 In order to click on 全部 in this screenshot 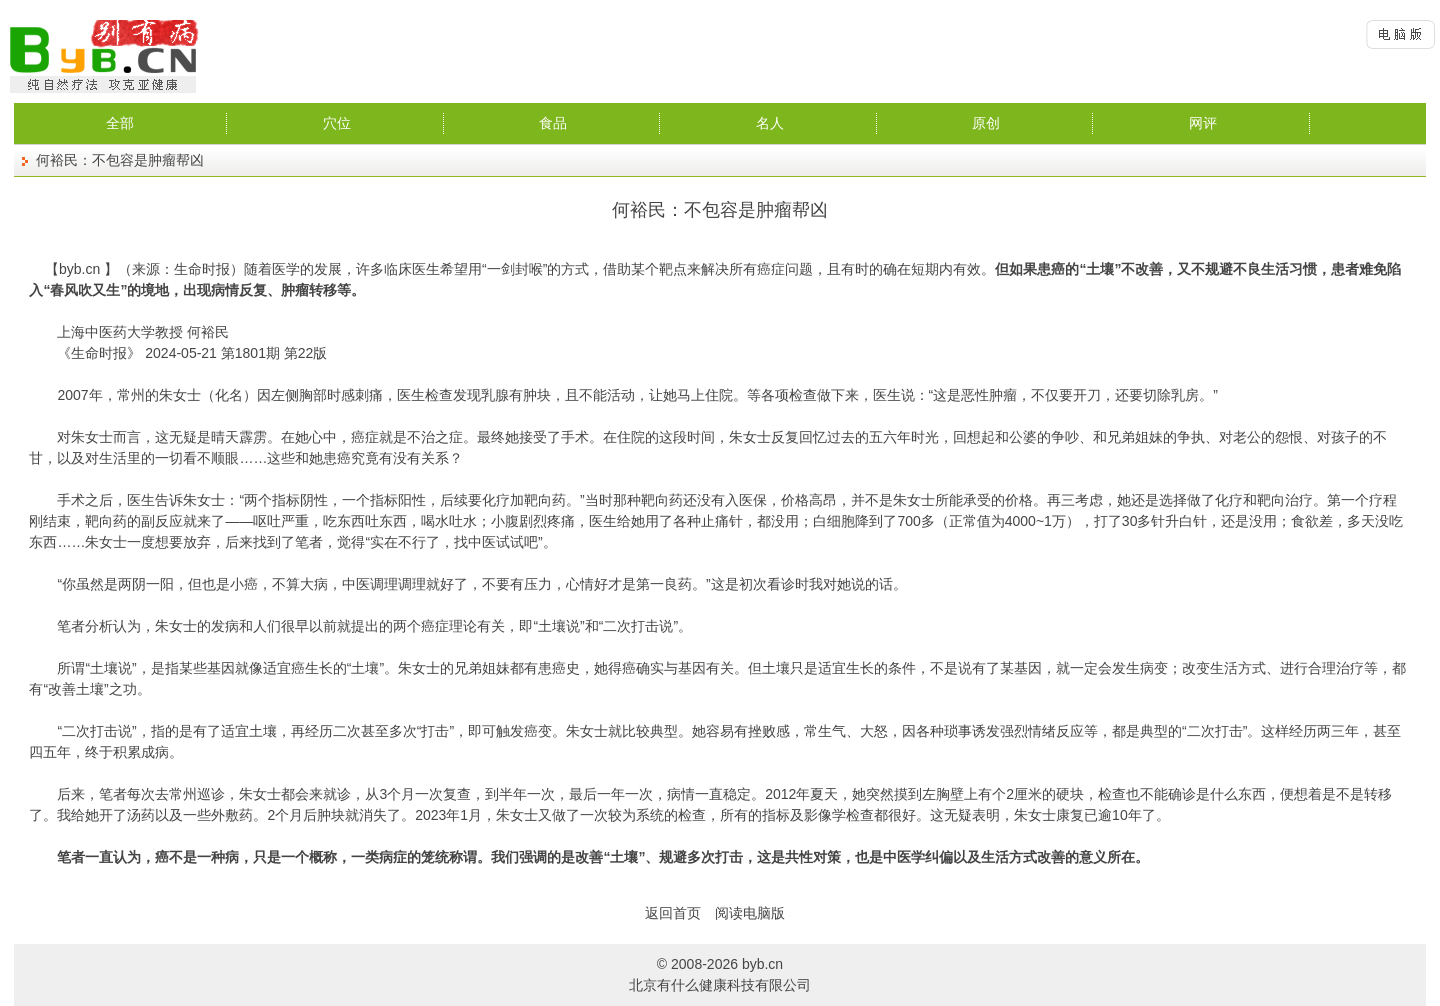, I will do `click(120, 123)`.